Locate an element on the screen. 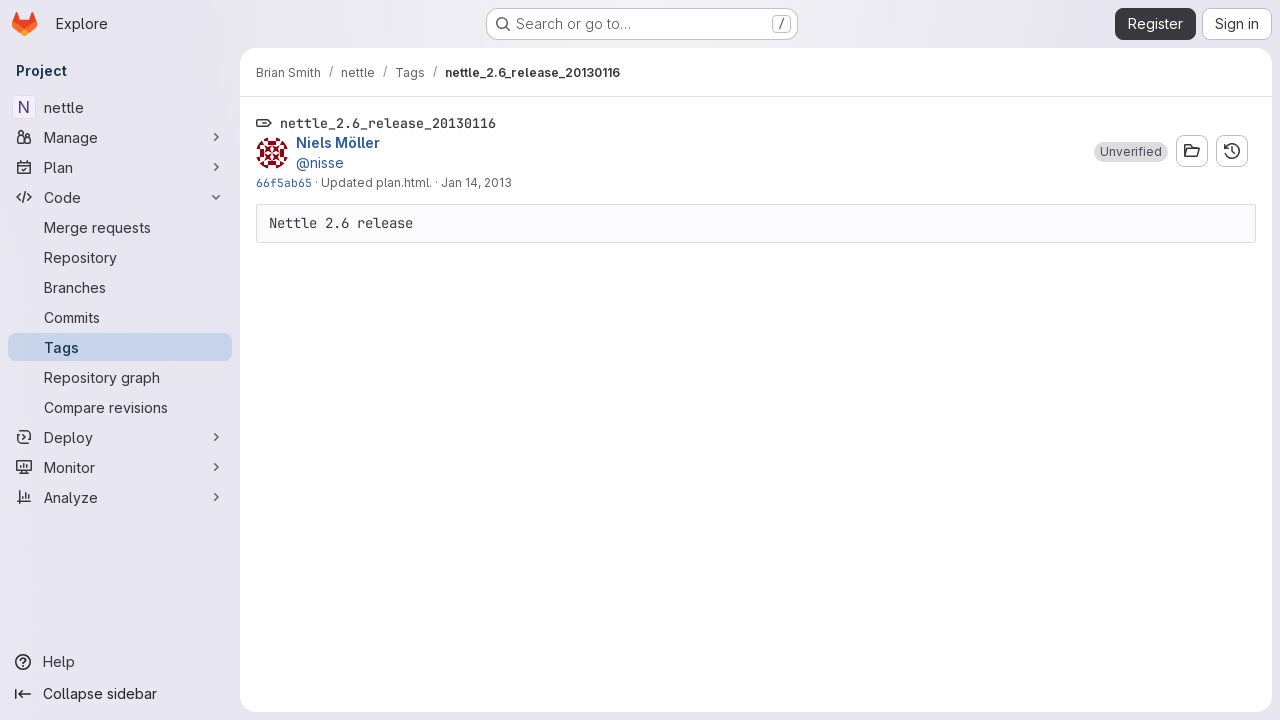 This screenshot has height=720, width=1280. [Branches] is located at coordinates (120, 287).